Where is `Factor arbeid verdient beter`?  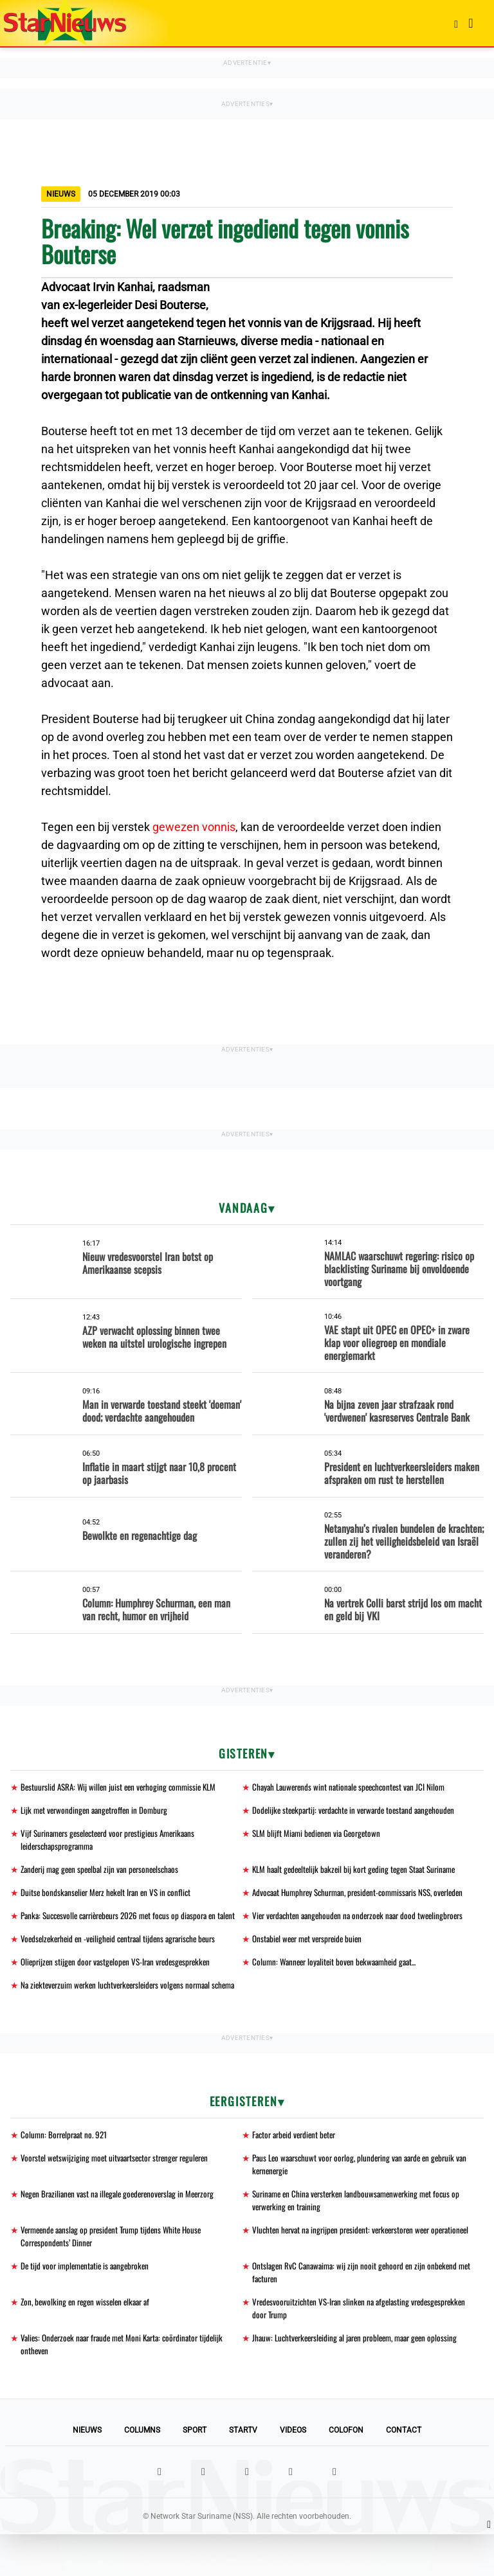 Factor arbeid verdient beter is located at coordinates (297, 2168).